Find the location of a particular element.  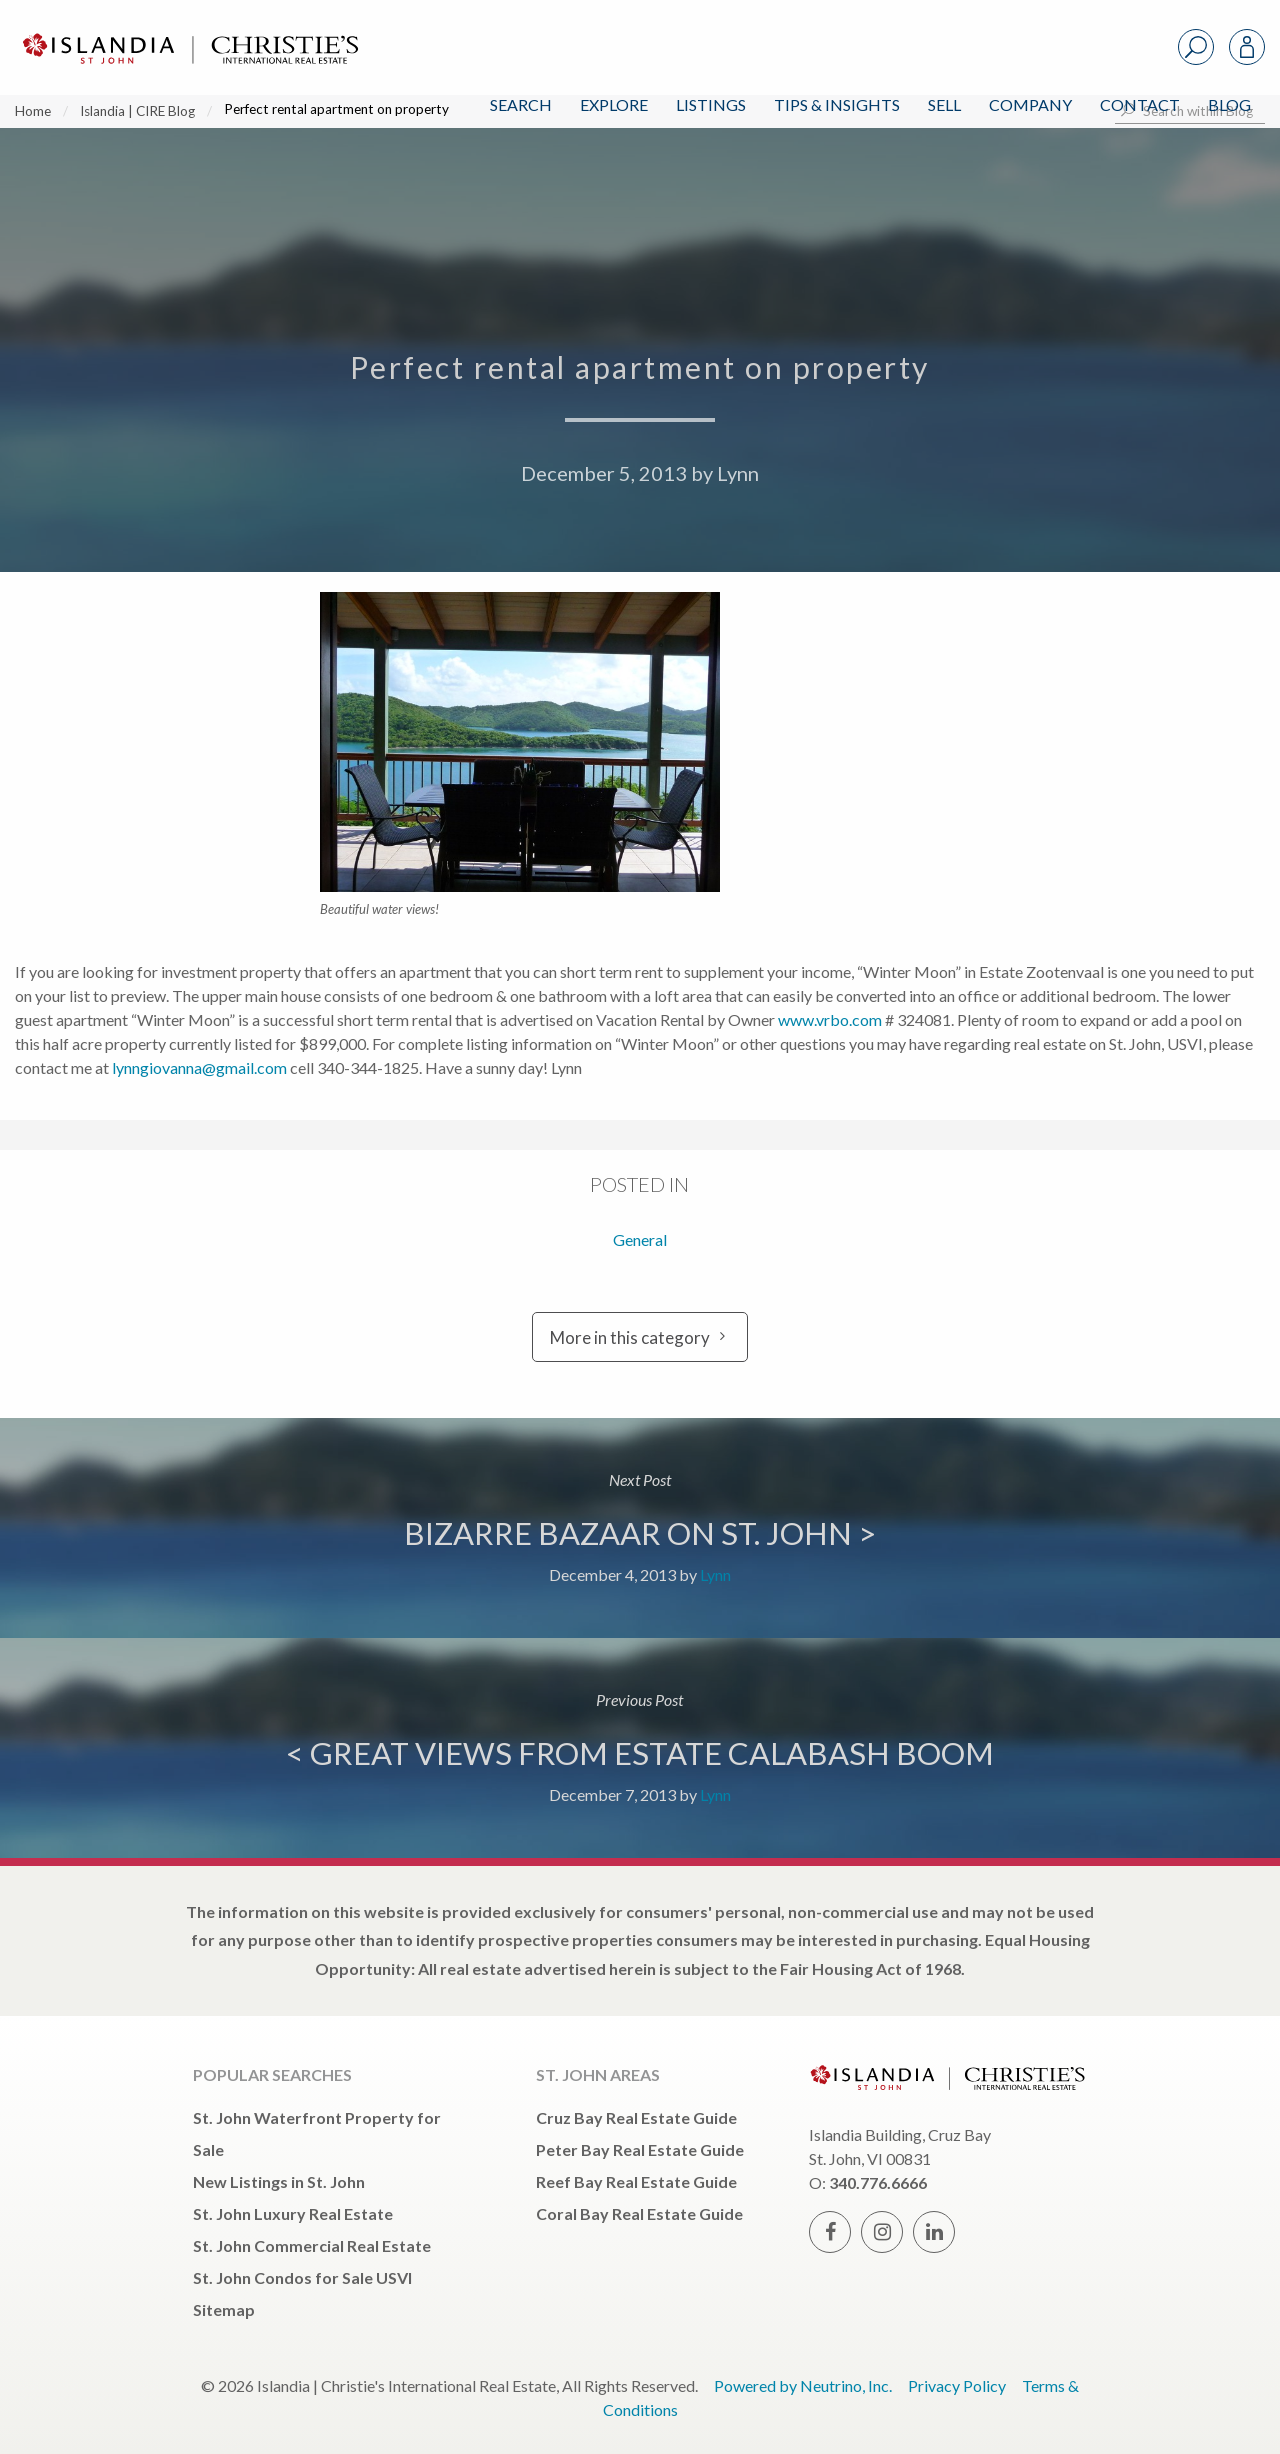

lynngiovanna@gmail.com is located at coordinates (199, 1067).